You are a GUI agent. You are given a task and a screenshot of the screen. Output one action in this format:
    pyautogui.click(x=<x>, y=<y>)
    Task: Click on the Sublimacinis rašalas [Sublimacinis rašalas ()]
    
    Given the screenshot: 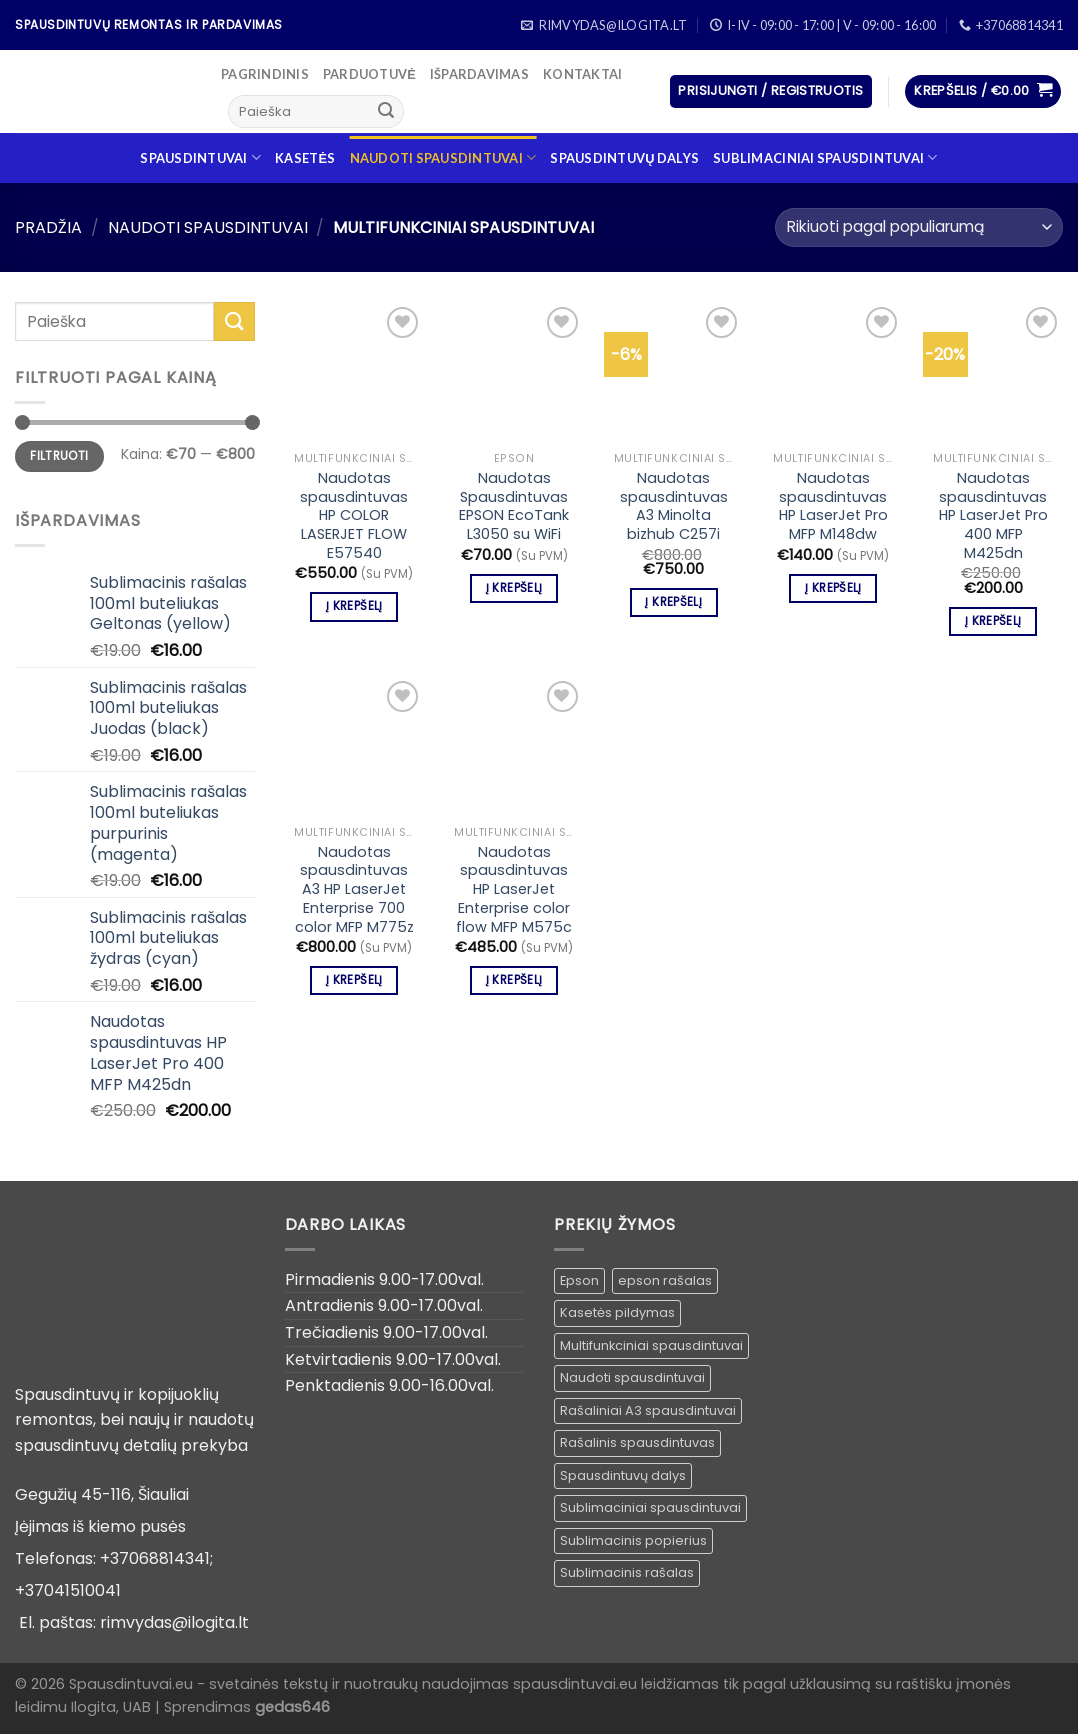 What is the action you would take?
    pyautogui.click(x=627, y=1572)
    